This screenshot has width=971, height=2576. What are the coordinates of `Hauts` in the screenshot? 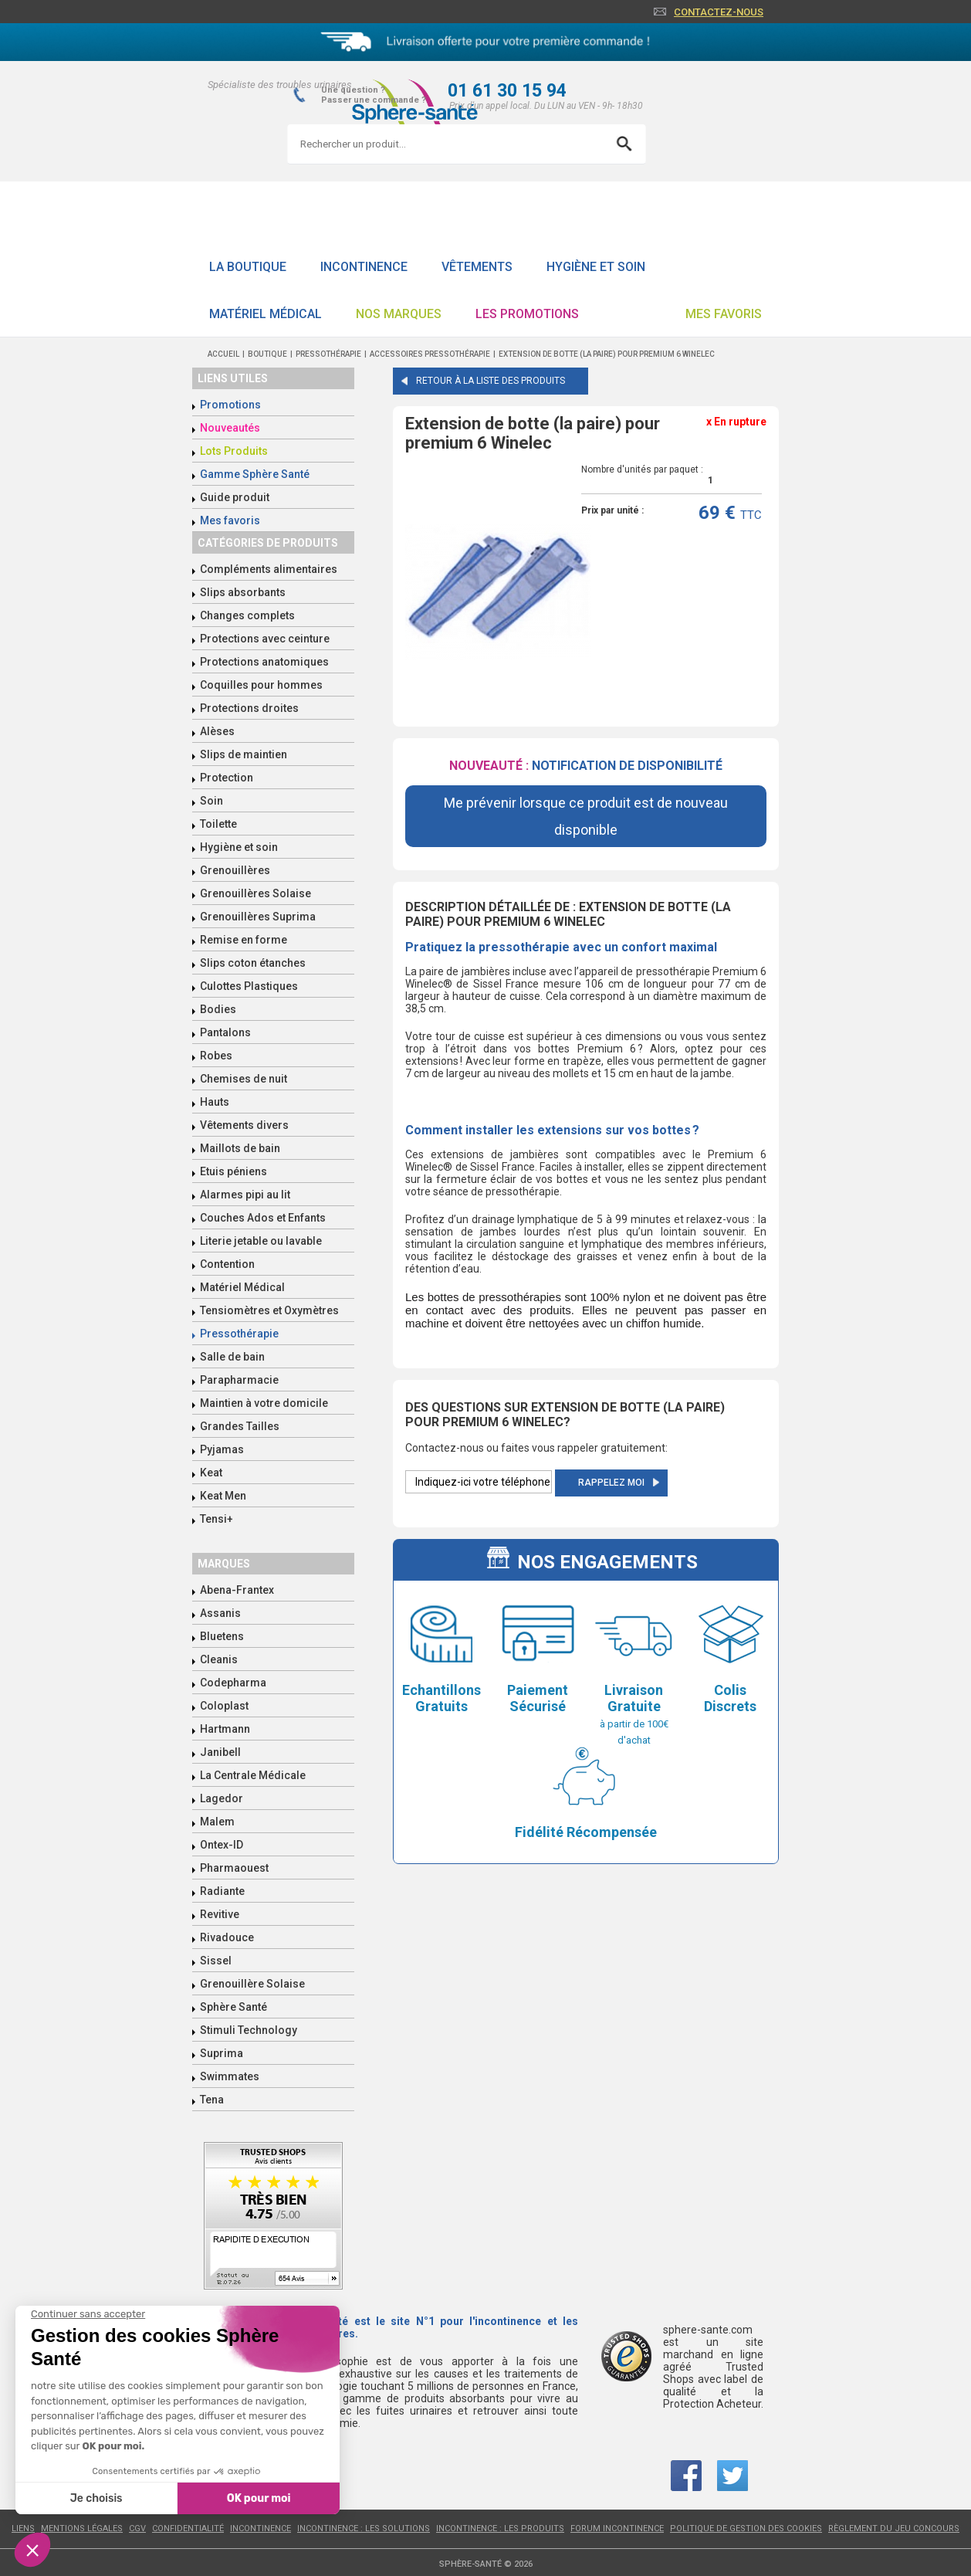 It's located at (214, 1102).